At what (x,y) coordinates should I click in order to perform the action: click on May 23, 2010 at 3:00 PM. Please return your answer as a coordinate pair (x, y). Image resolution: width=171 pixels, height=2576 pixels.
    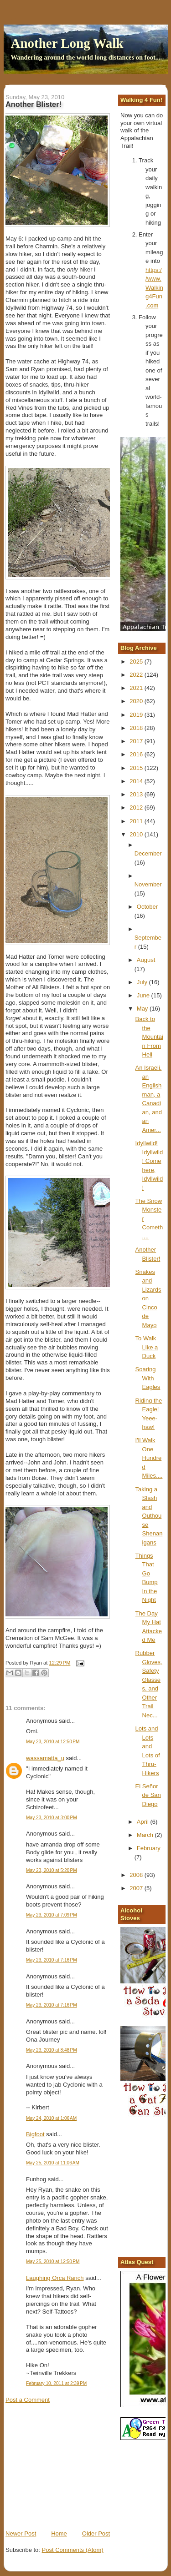
    Looking at the image, I should click on (51, 1817).